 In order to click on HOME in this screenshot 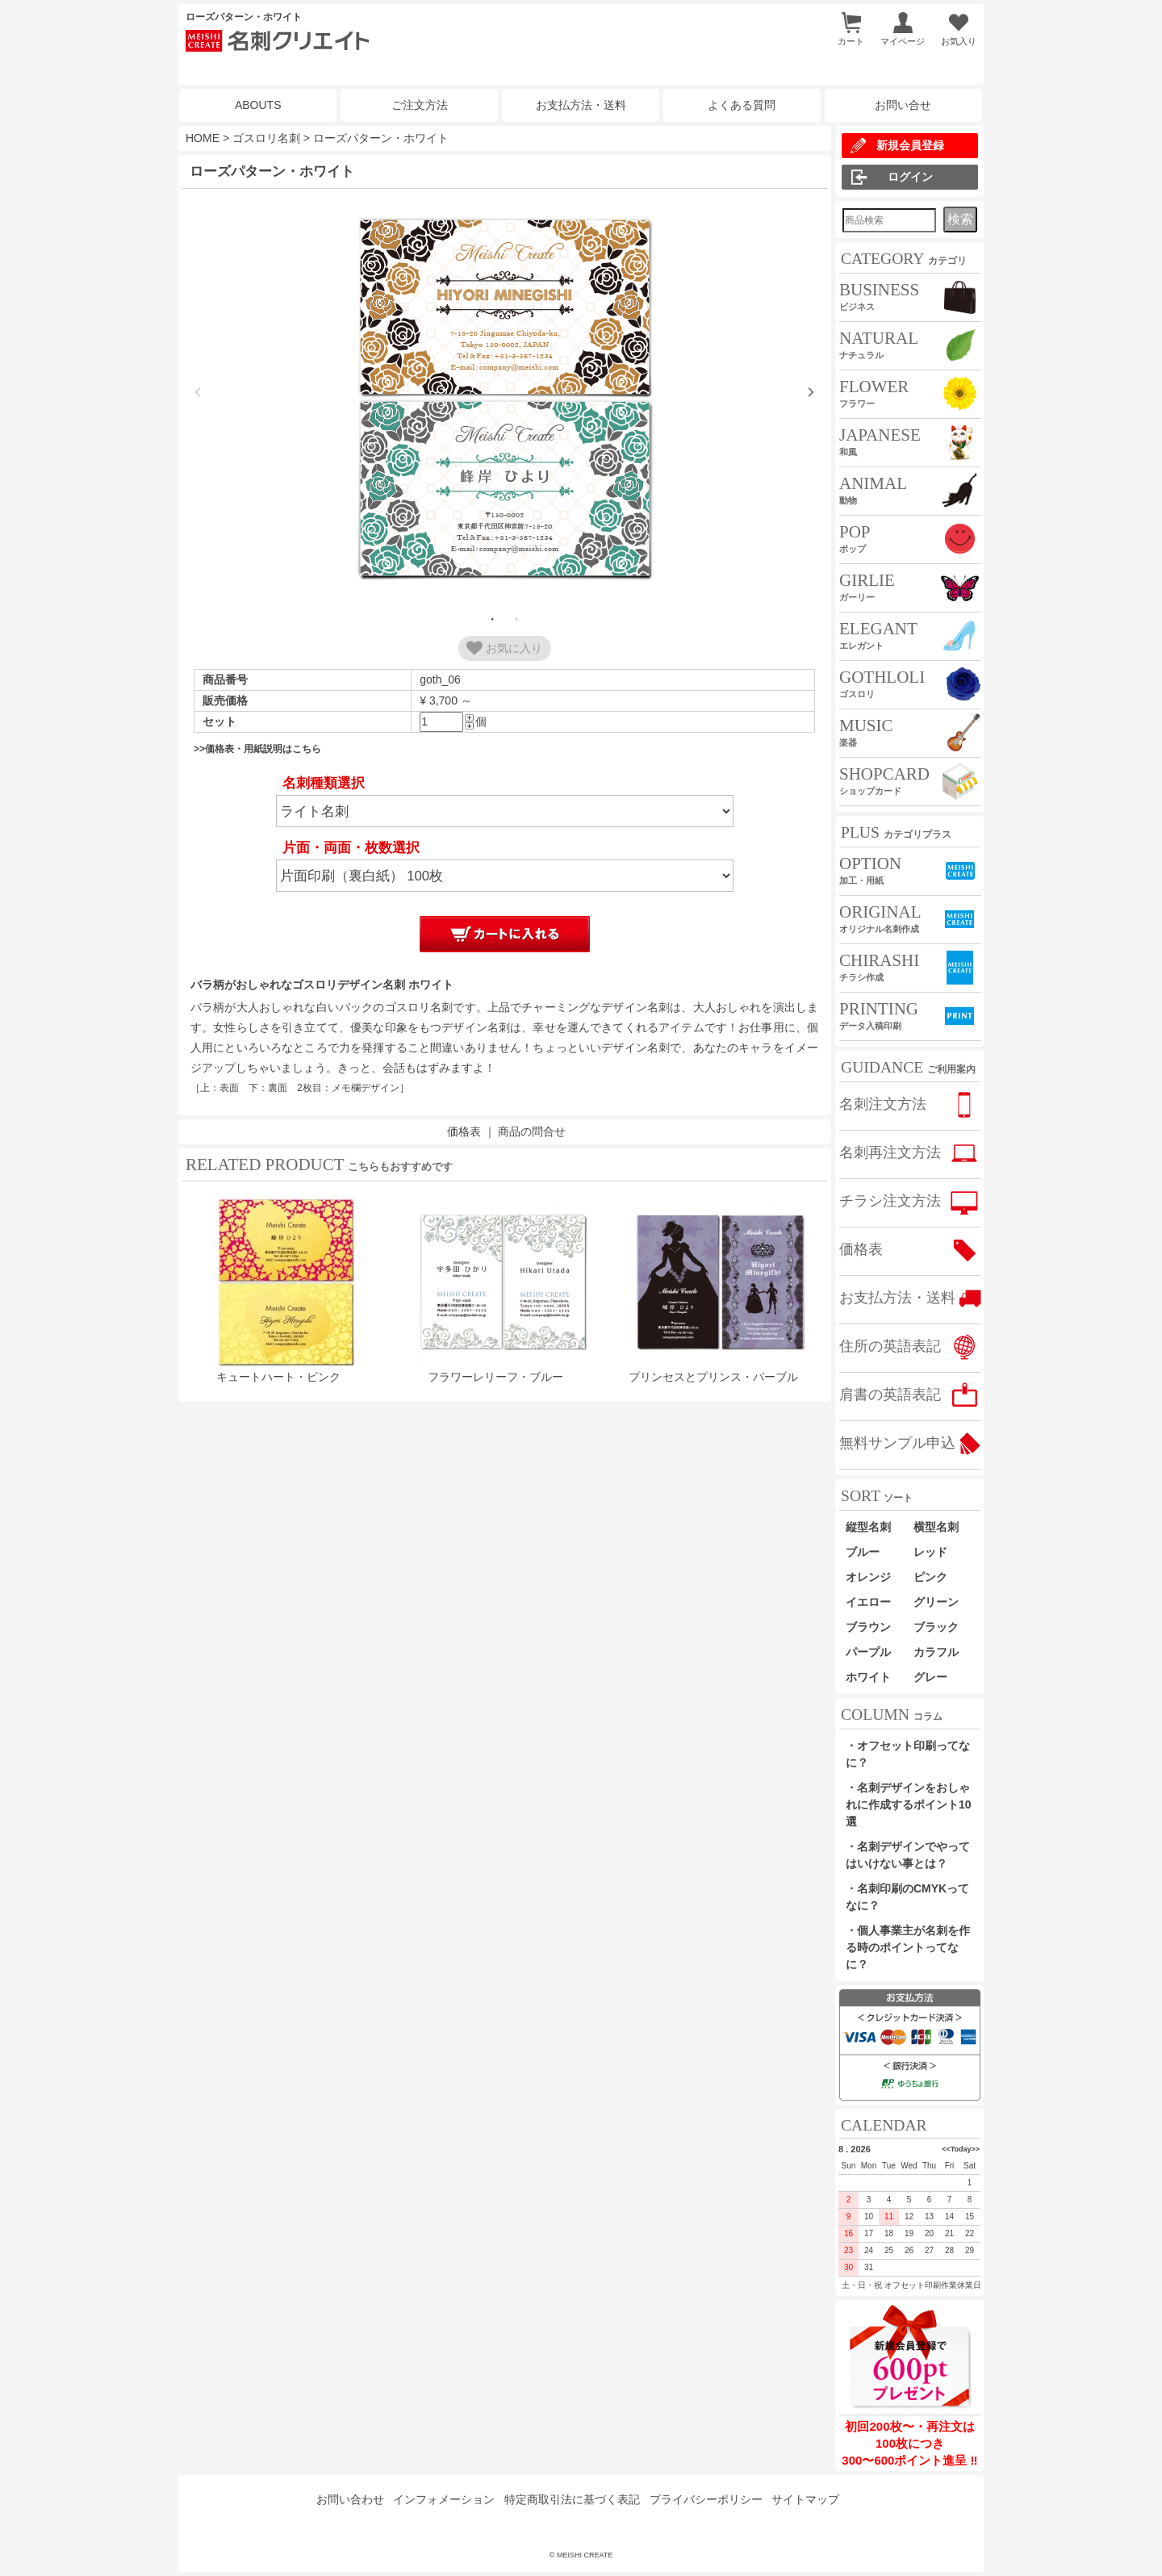, I will do `click(202, 138)`.